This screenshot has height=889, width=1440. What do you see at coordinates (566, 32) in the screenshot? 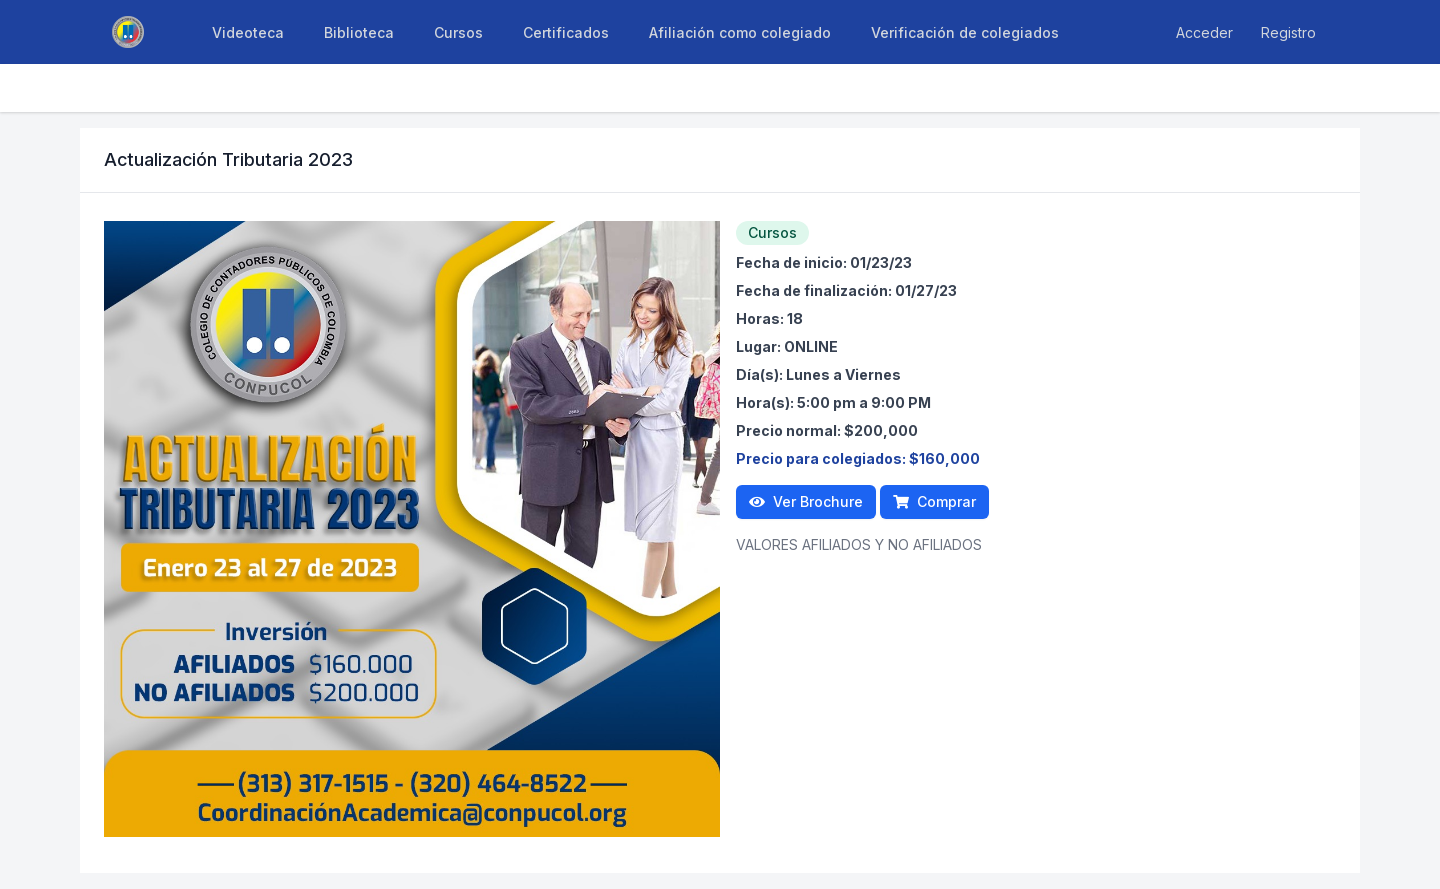
I see `Certificados` at bounding box center [566, 32].